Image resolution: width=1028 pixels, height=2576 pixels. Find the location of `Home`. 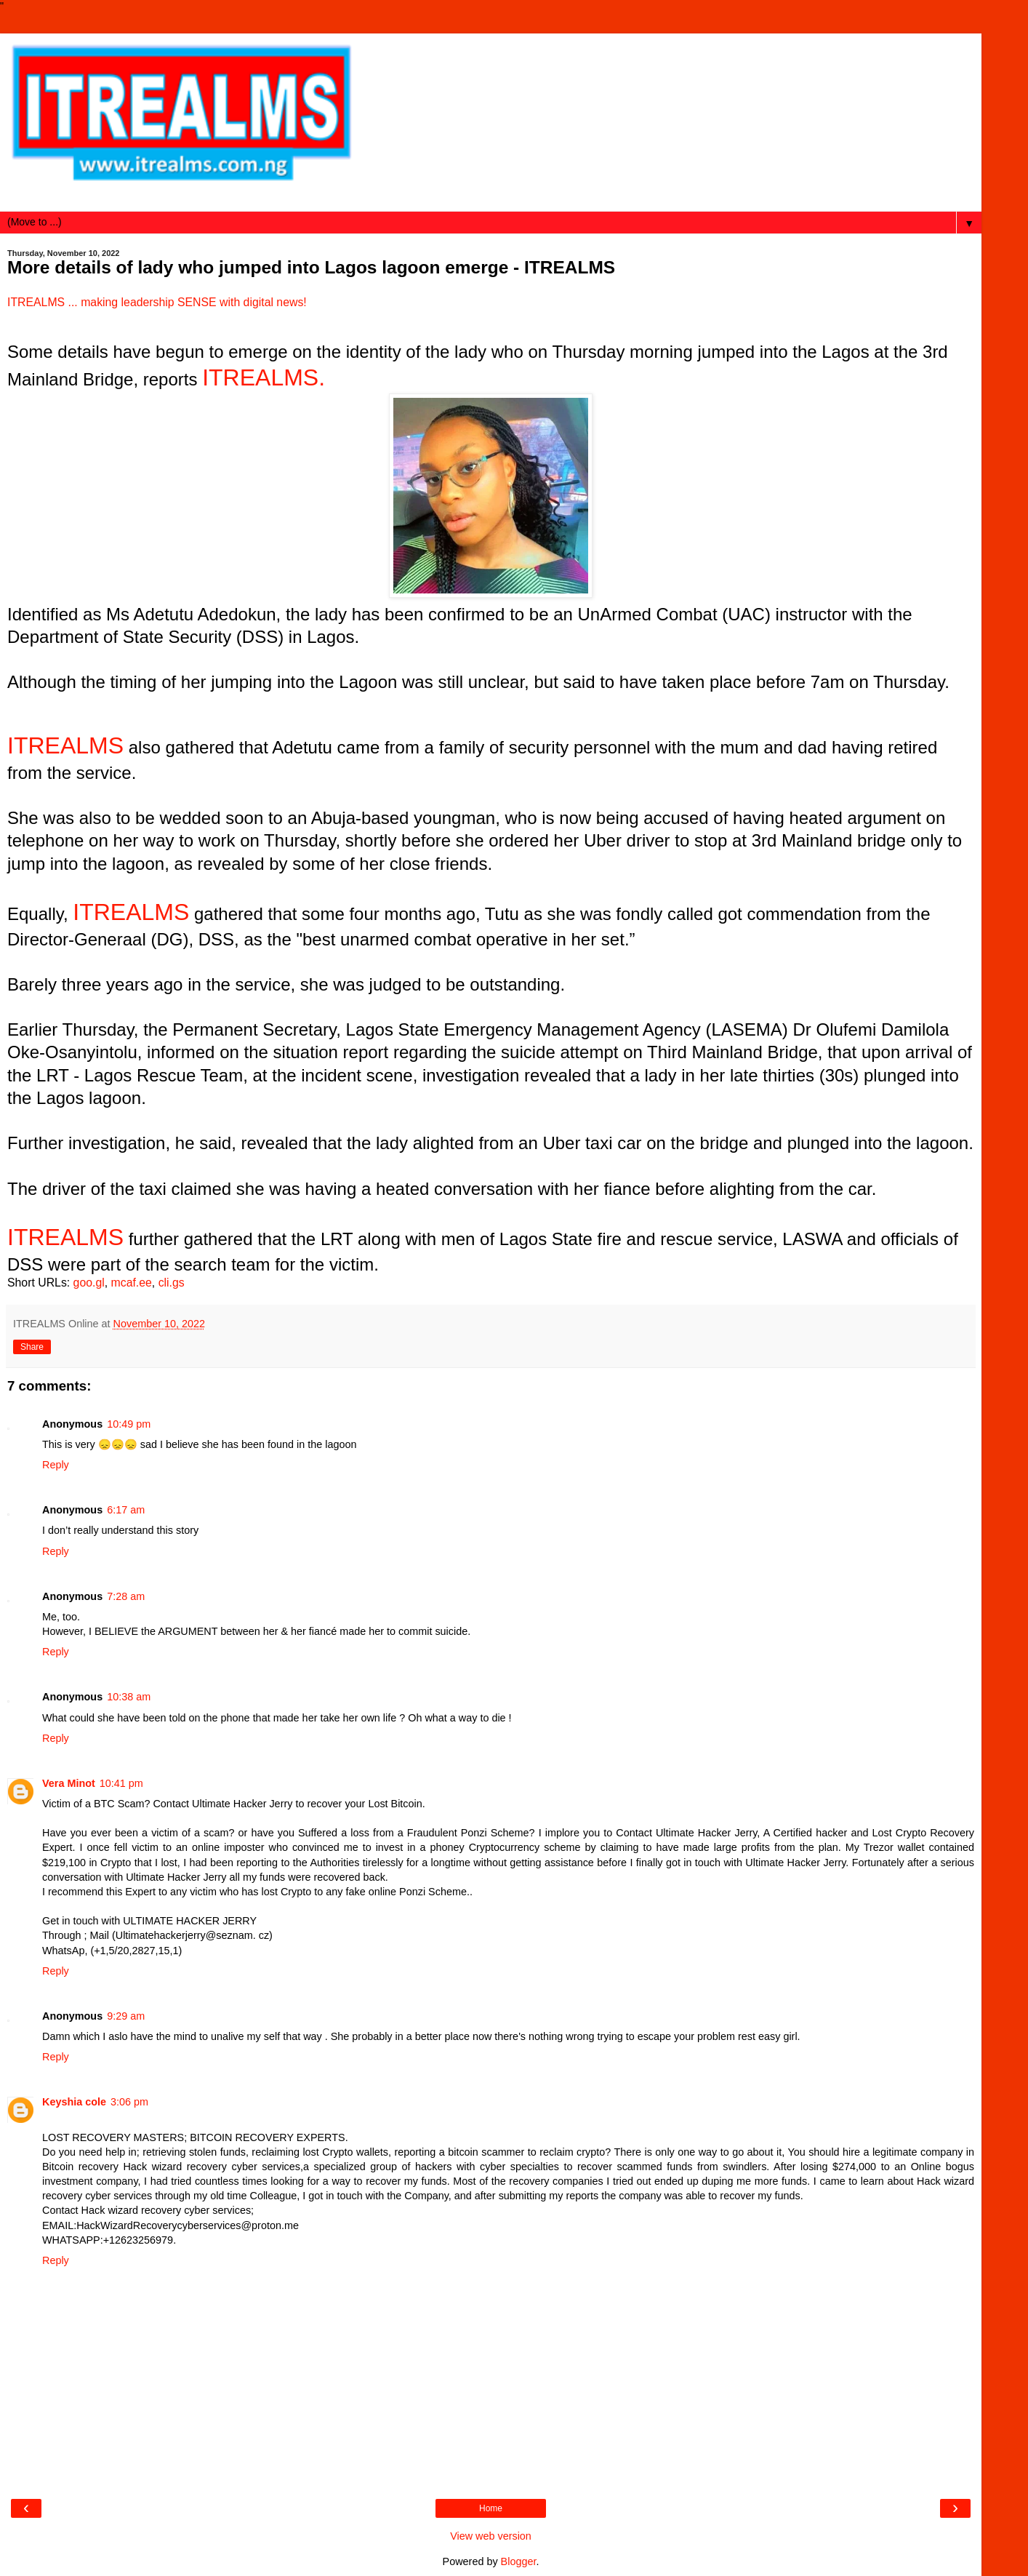

Home is located at coordinates (490, 2508).